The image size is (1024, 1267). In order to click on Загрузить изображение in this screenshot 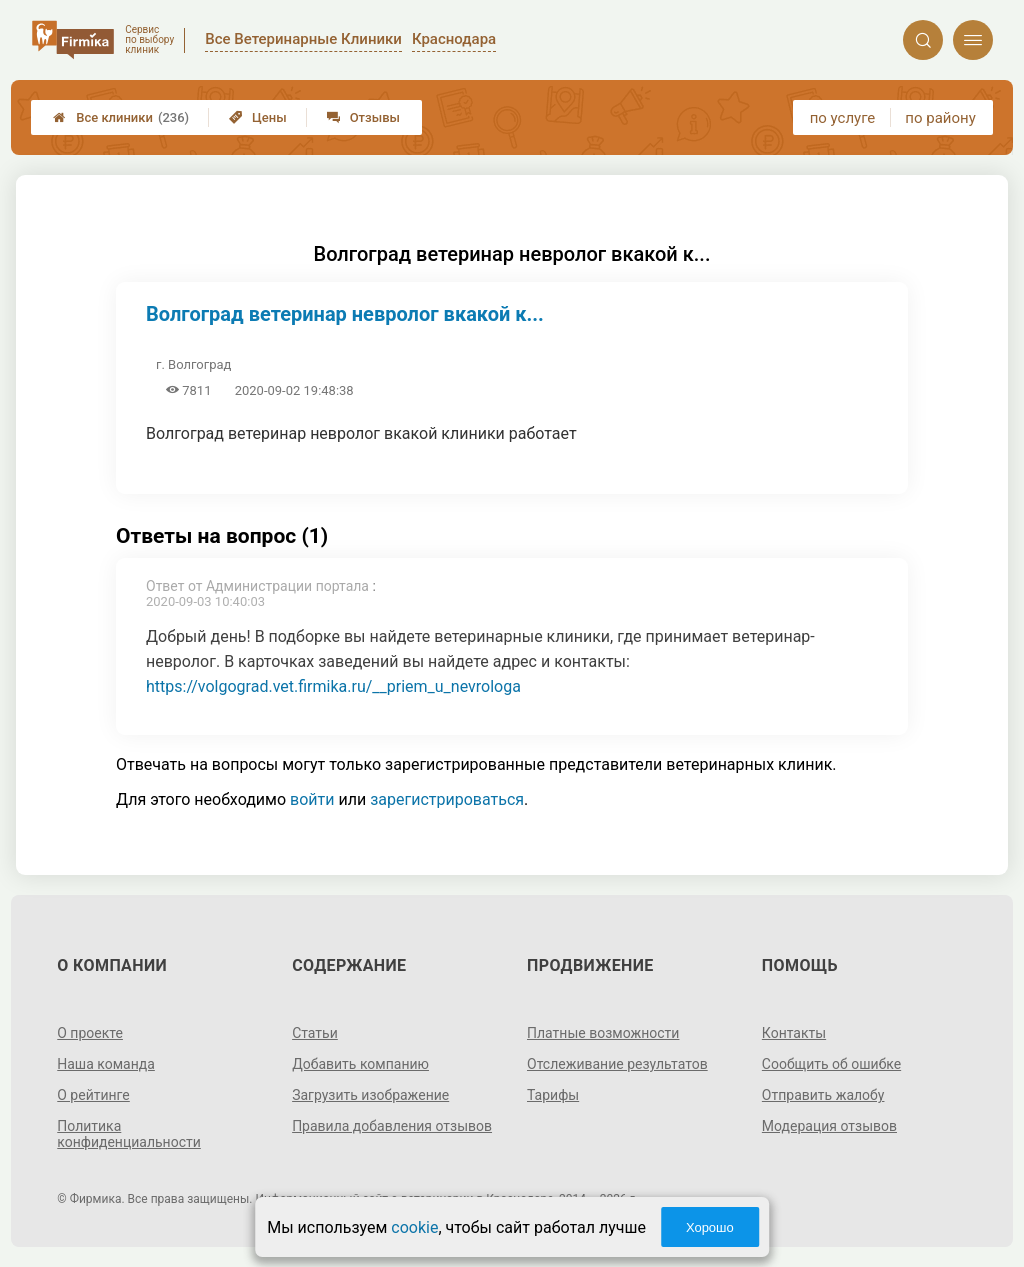, I will do `click(370, 1095)`.